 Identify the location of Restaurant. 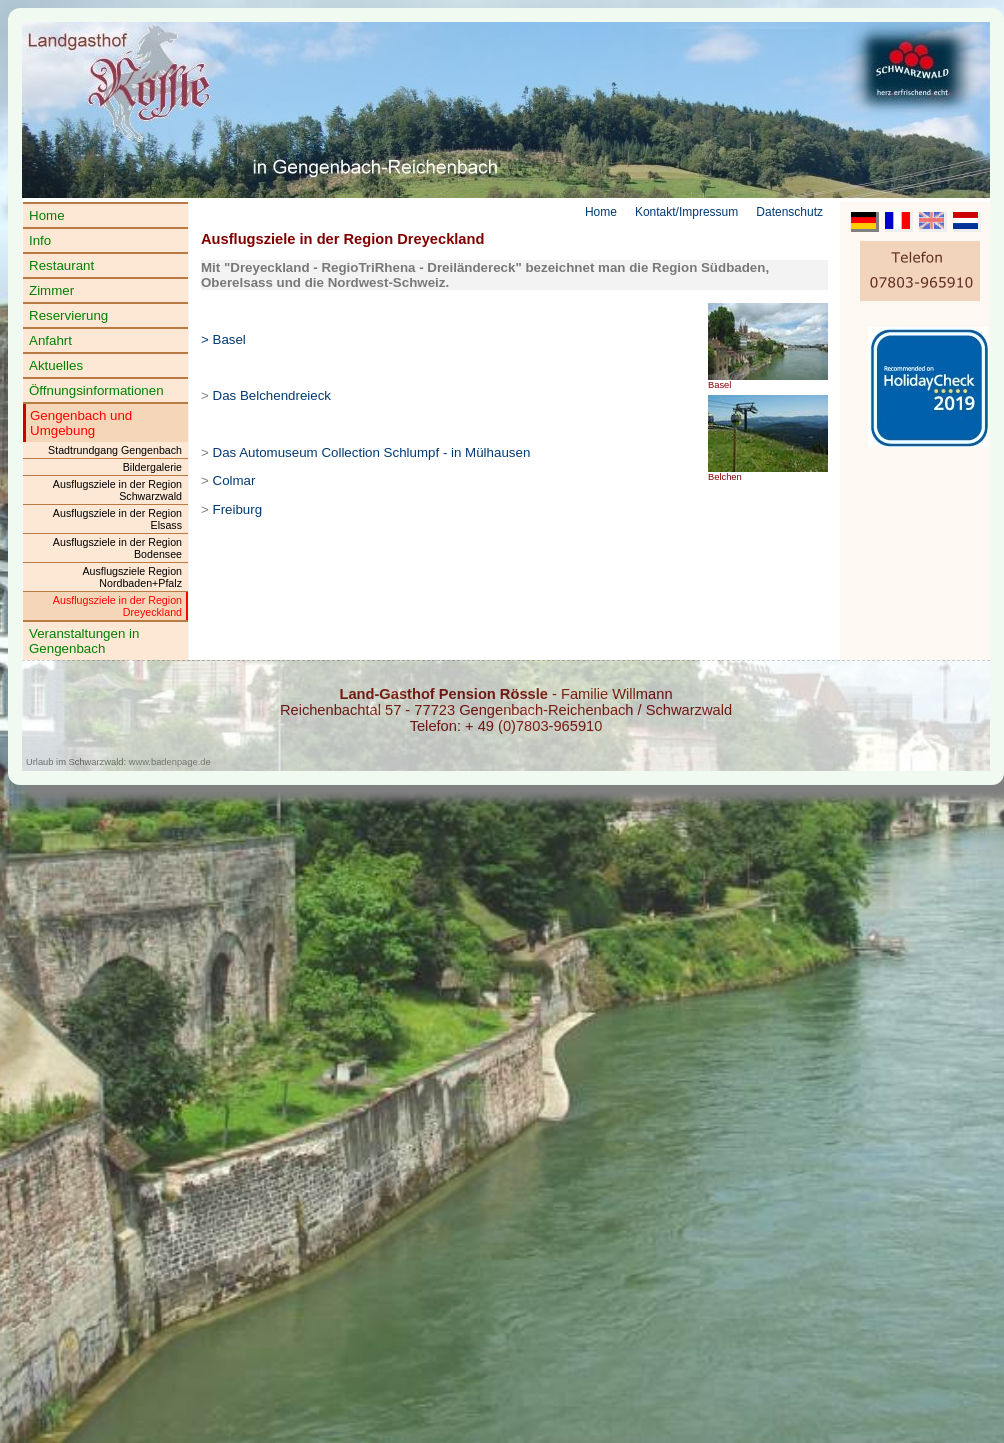
(61, 265).